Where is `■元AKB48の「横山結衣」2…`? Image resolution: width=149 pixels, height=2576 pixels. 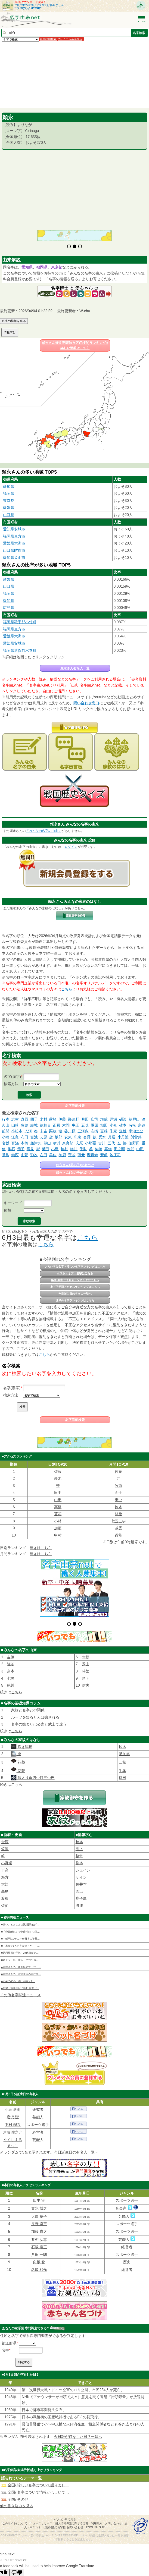 ■元AKB48の「横山結衣」2… is located at coordinates (18, 1981).